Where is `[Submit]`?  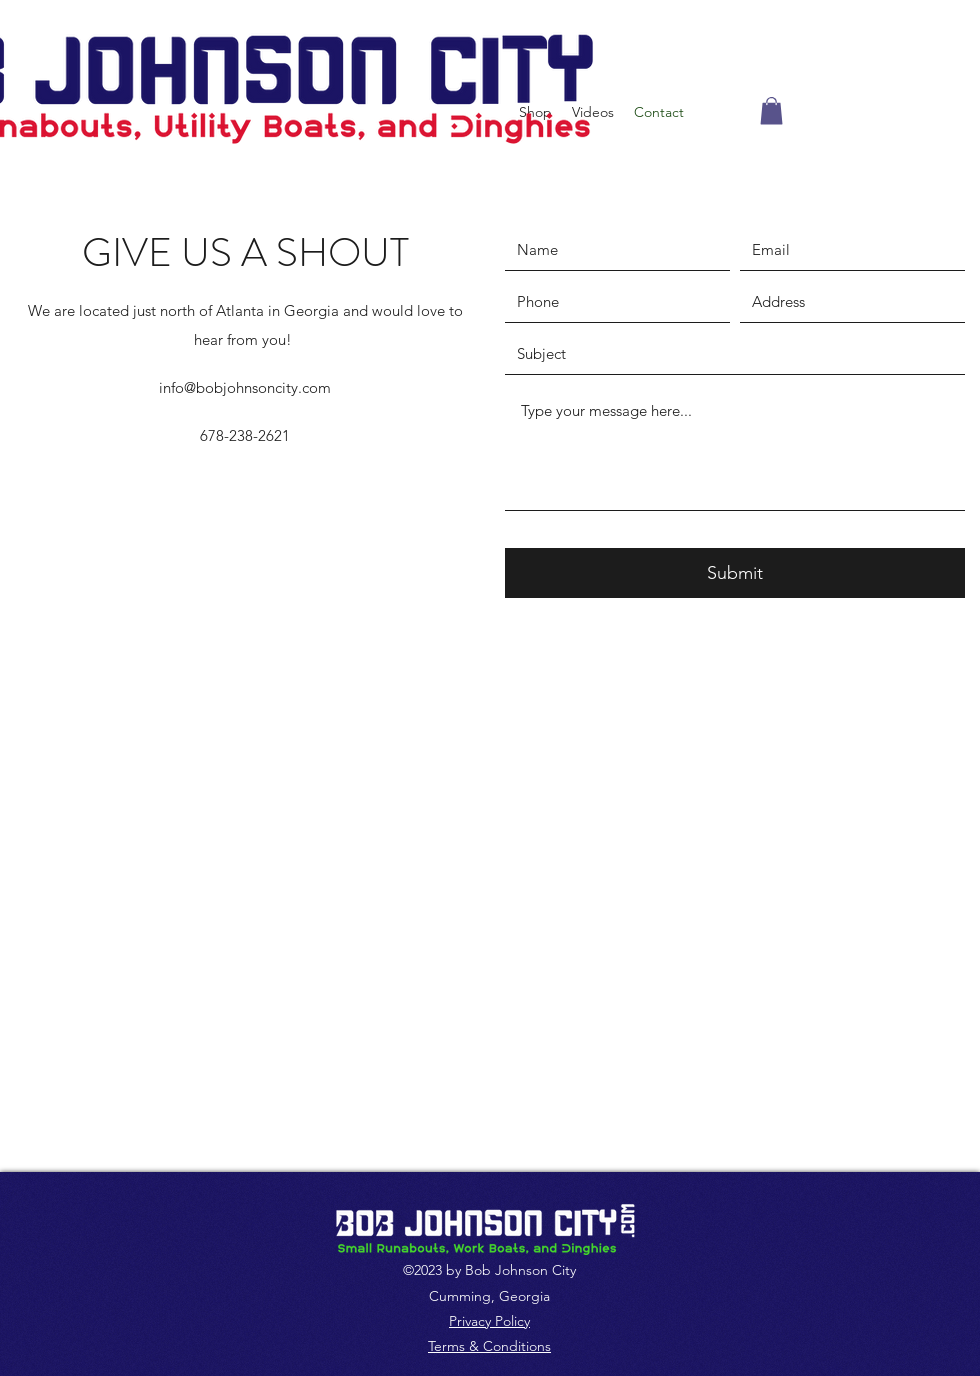 [Submit] is located at coordinates (735, 573).